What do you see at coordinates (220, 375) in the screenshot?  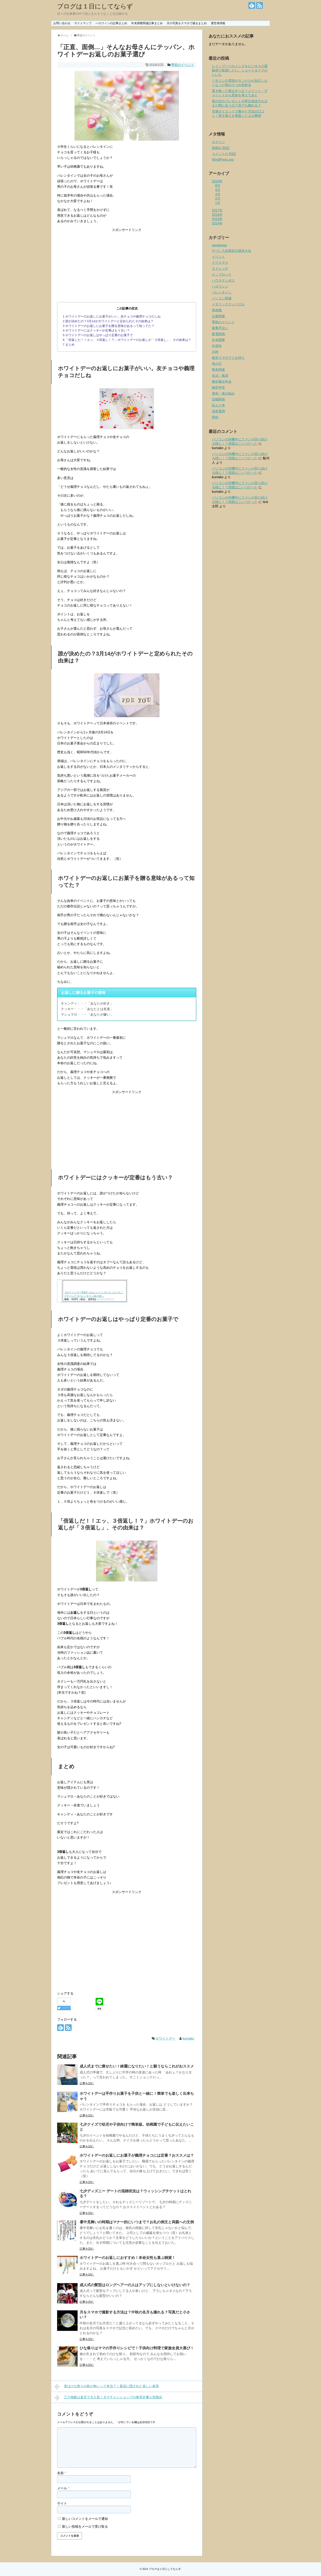 I see `生活・風習` at bounding box center [220, 375].